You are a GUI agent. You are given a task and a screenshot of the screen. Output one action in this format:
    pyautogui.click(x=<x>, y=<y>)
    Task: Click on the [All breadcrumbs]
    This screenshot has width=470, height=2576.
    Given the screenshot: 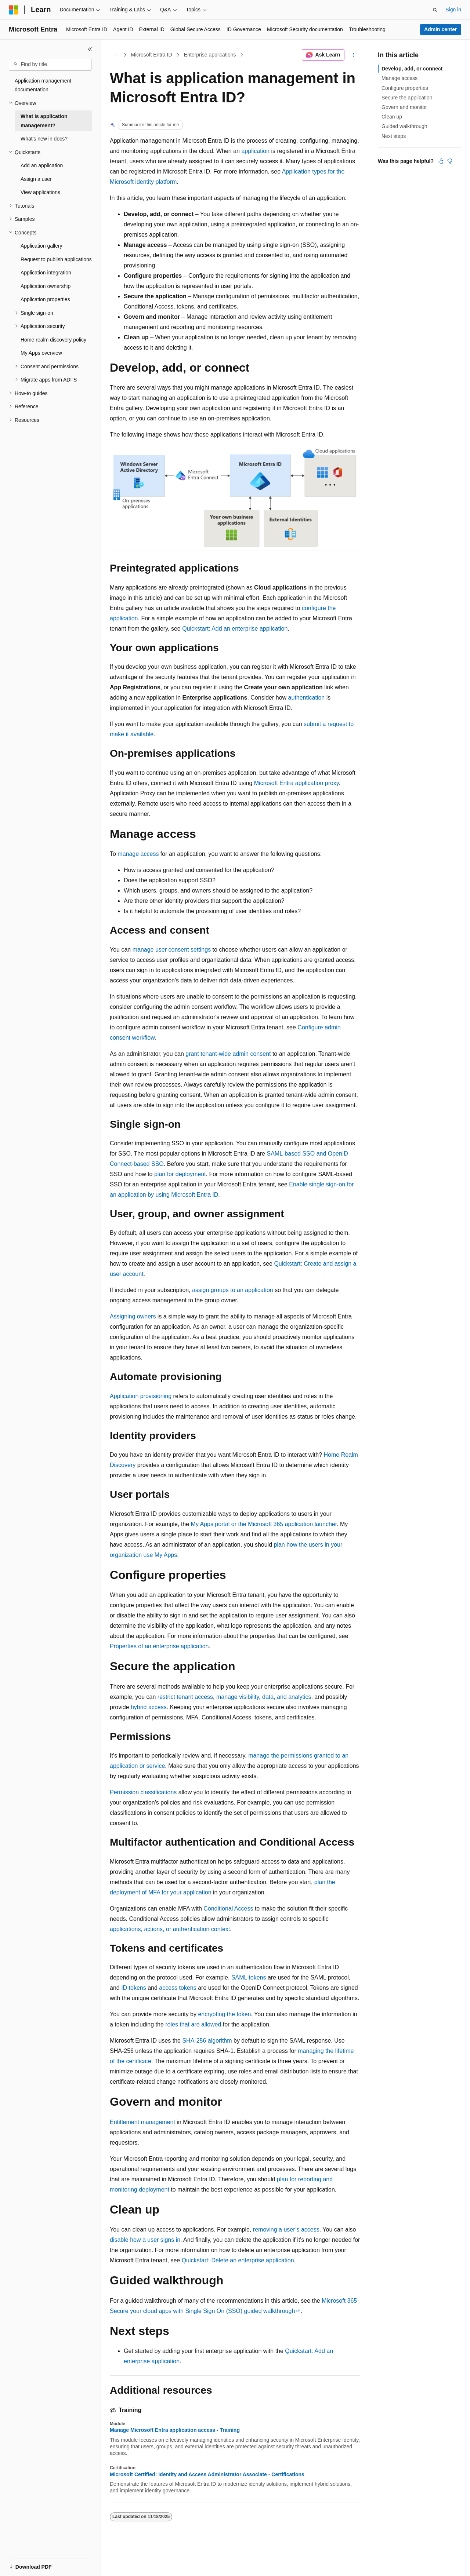 What is the action you would take?
    pyautogui.click(x=116, y=55)
    